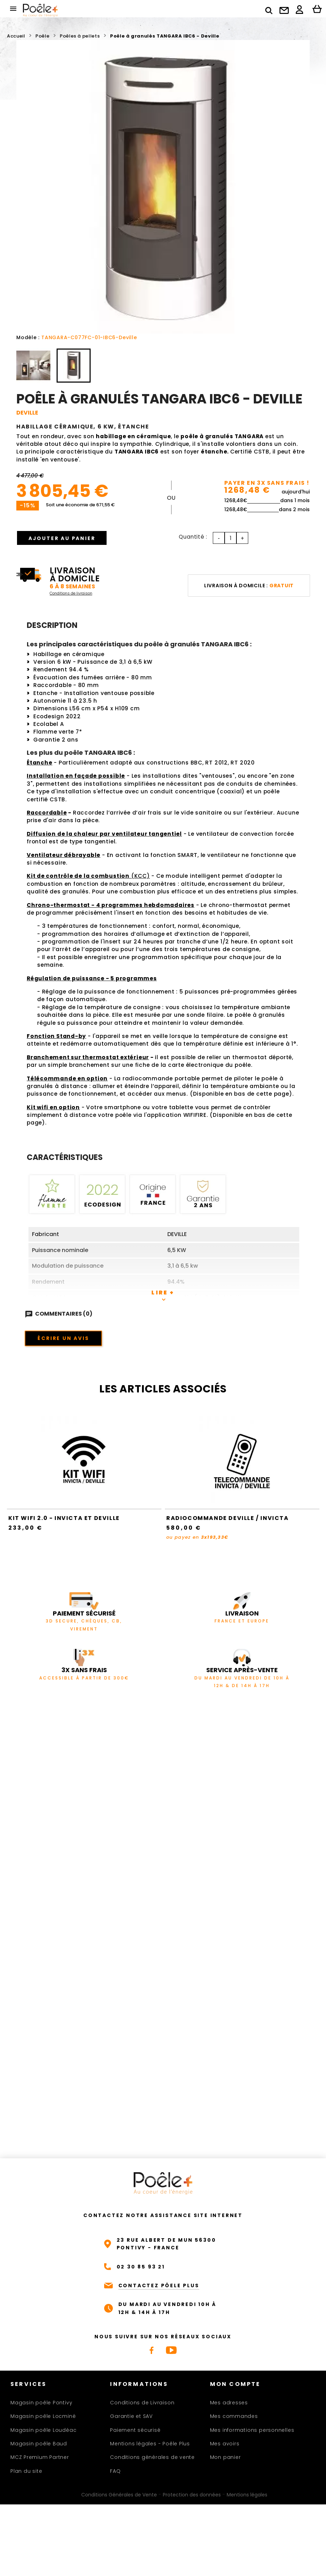 The width and height of the screenshot is (326, 2576). I want to click on Mentions légales - Poêle Plus, so click(150, 2443).